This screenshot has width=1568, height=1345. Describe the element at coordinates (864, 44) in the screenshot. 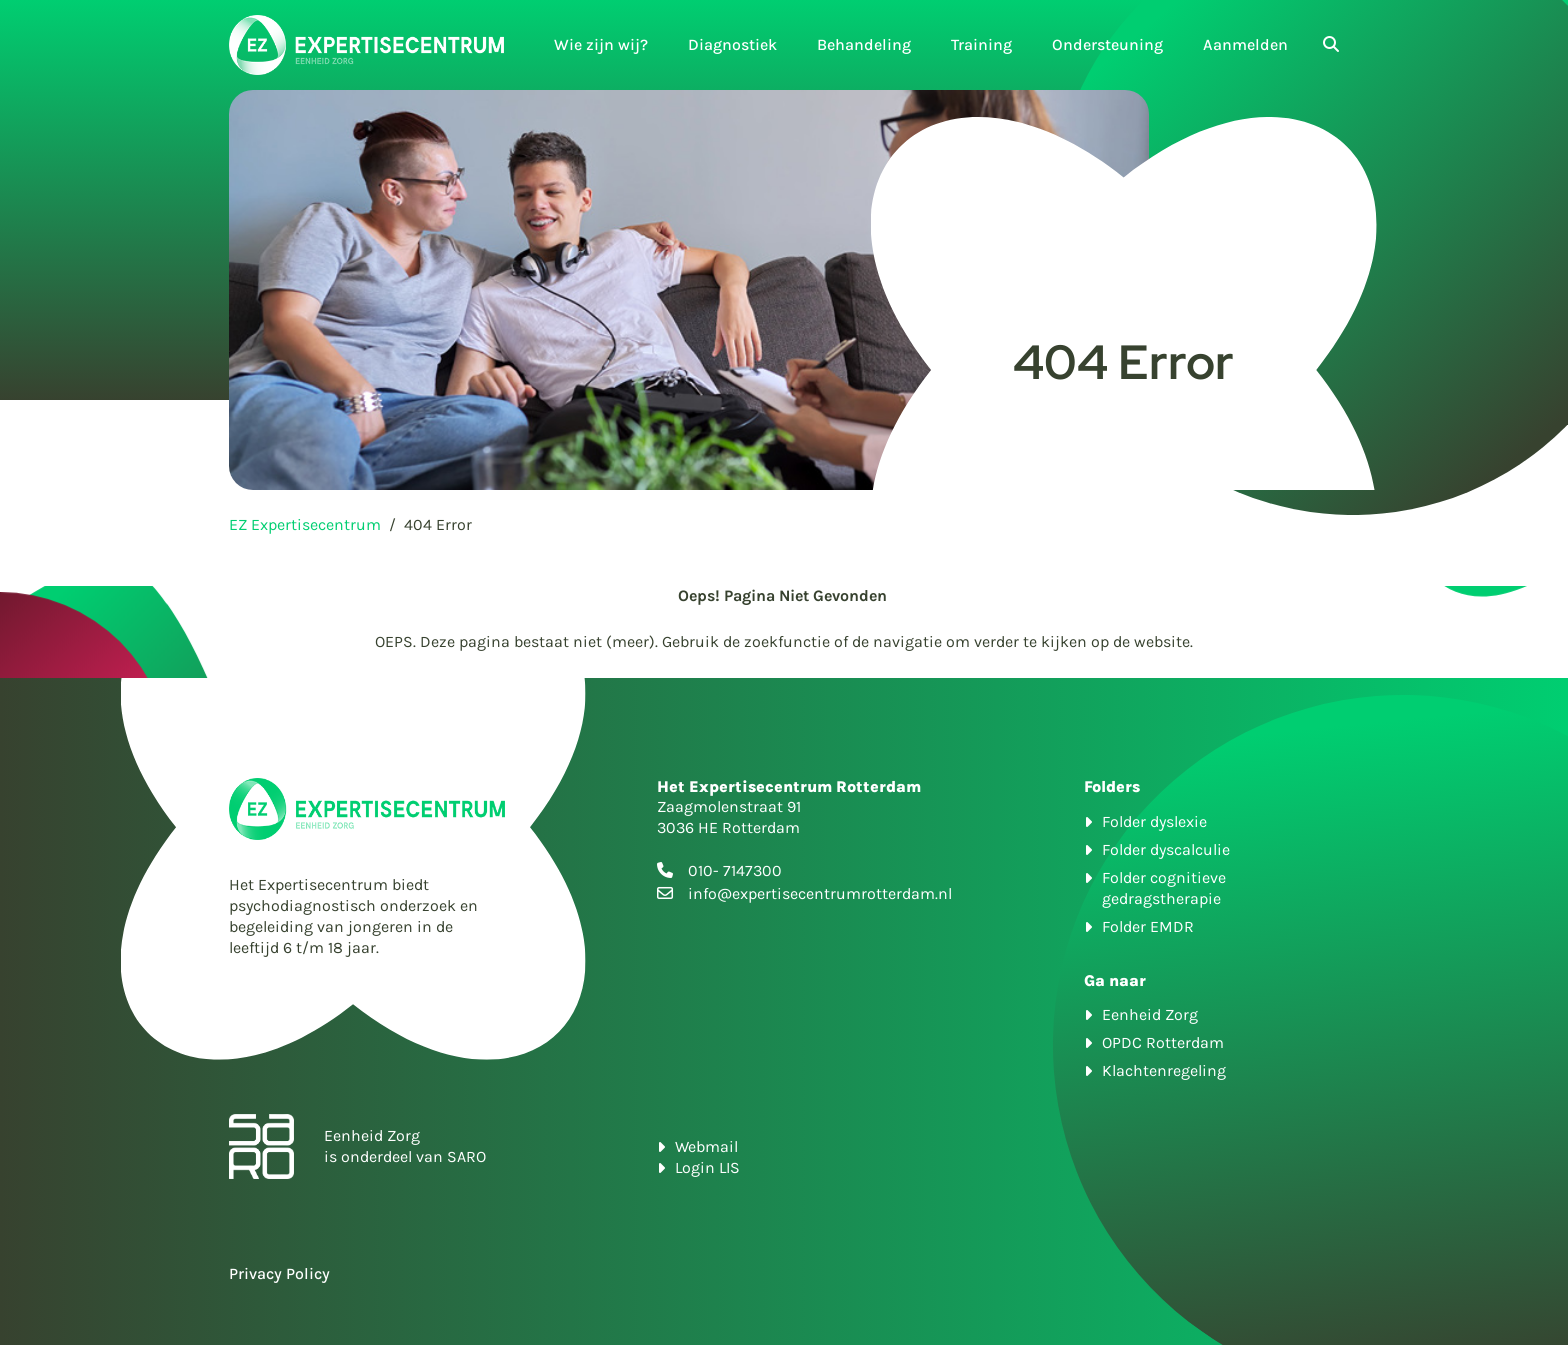

I see `Behandeling` at that location.